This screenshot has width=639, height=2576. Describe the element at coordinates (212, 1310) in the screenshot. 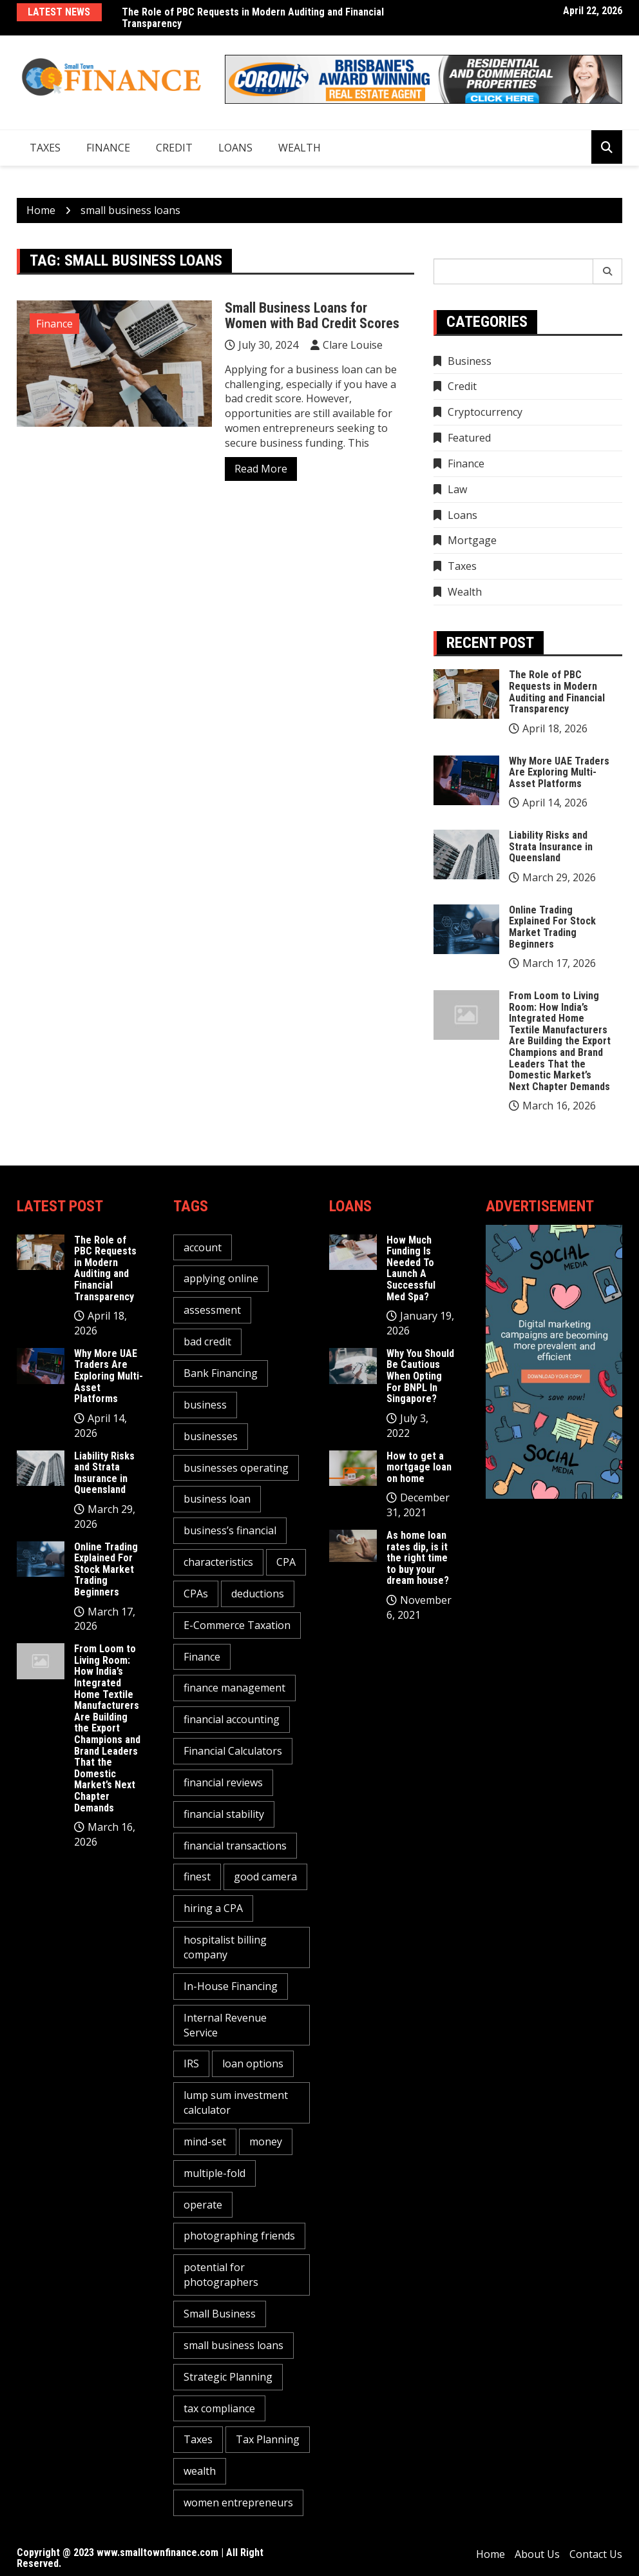

I see `assessment [assessment (2 items)]` at that location.